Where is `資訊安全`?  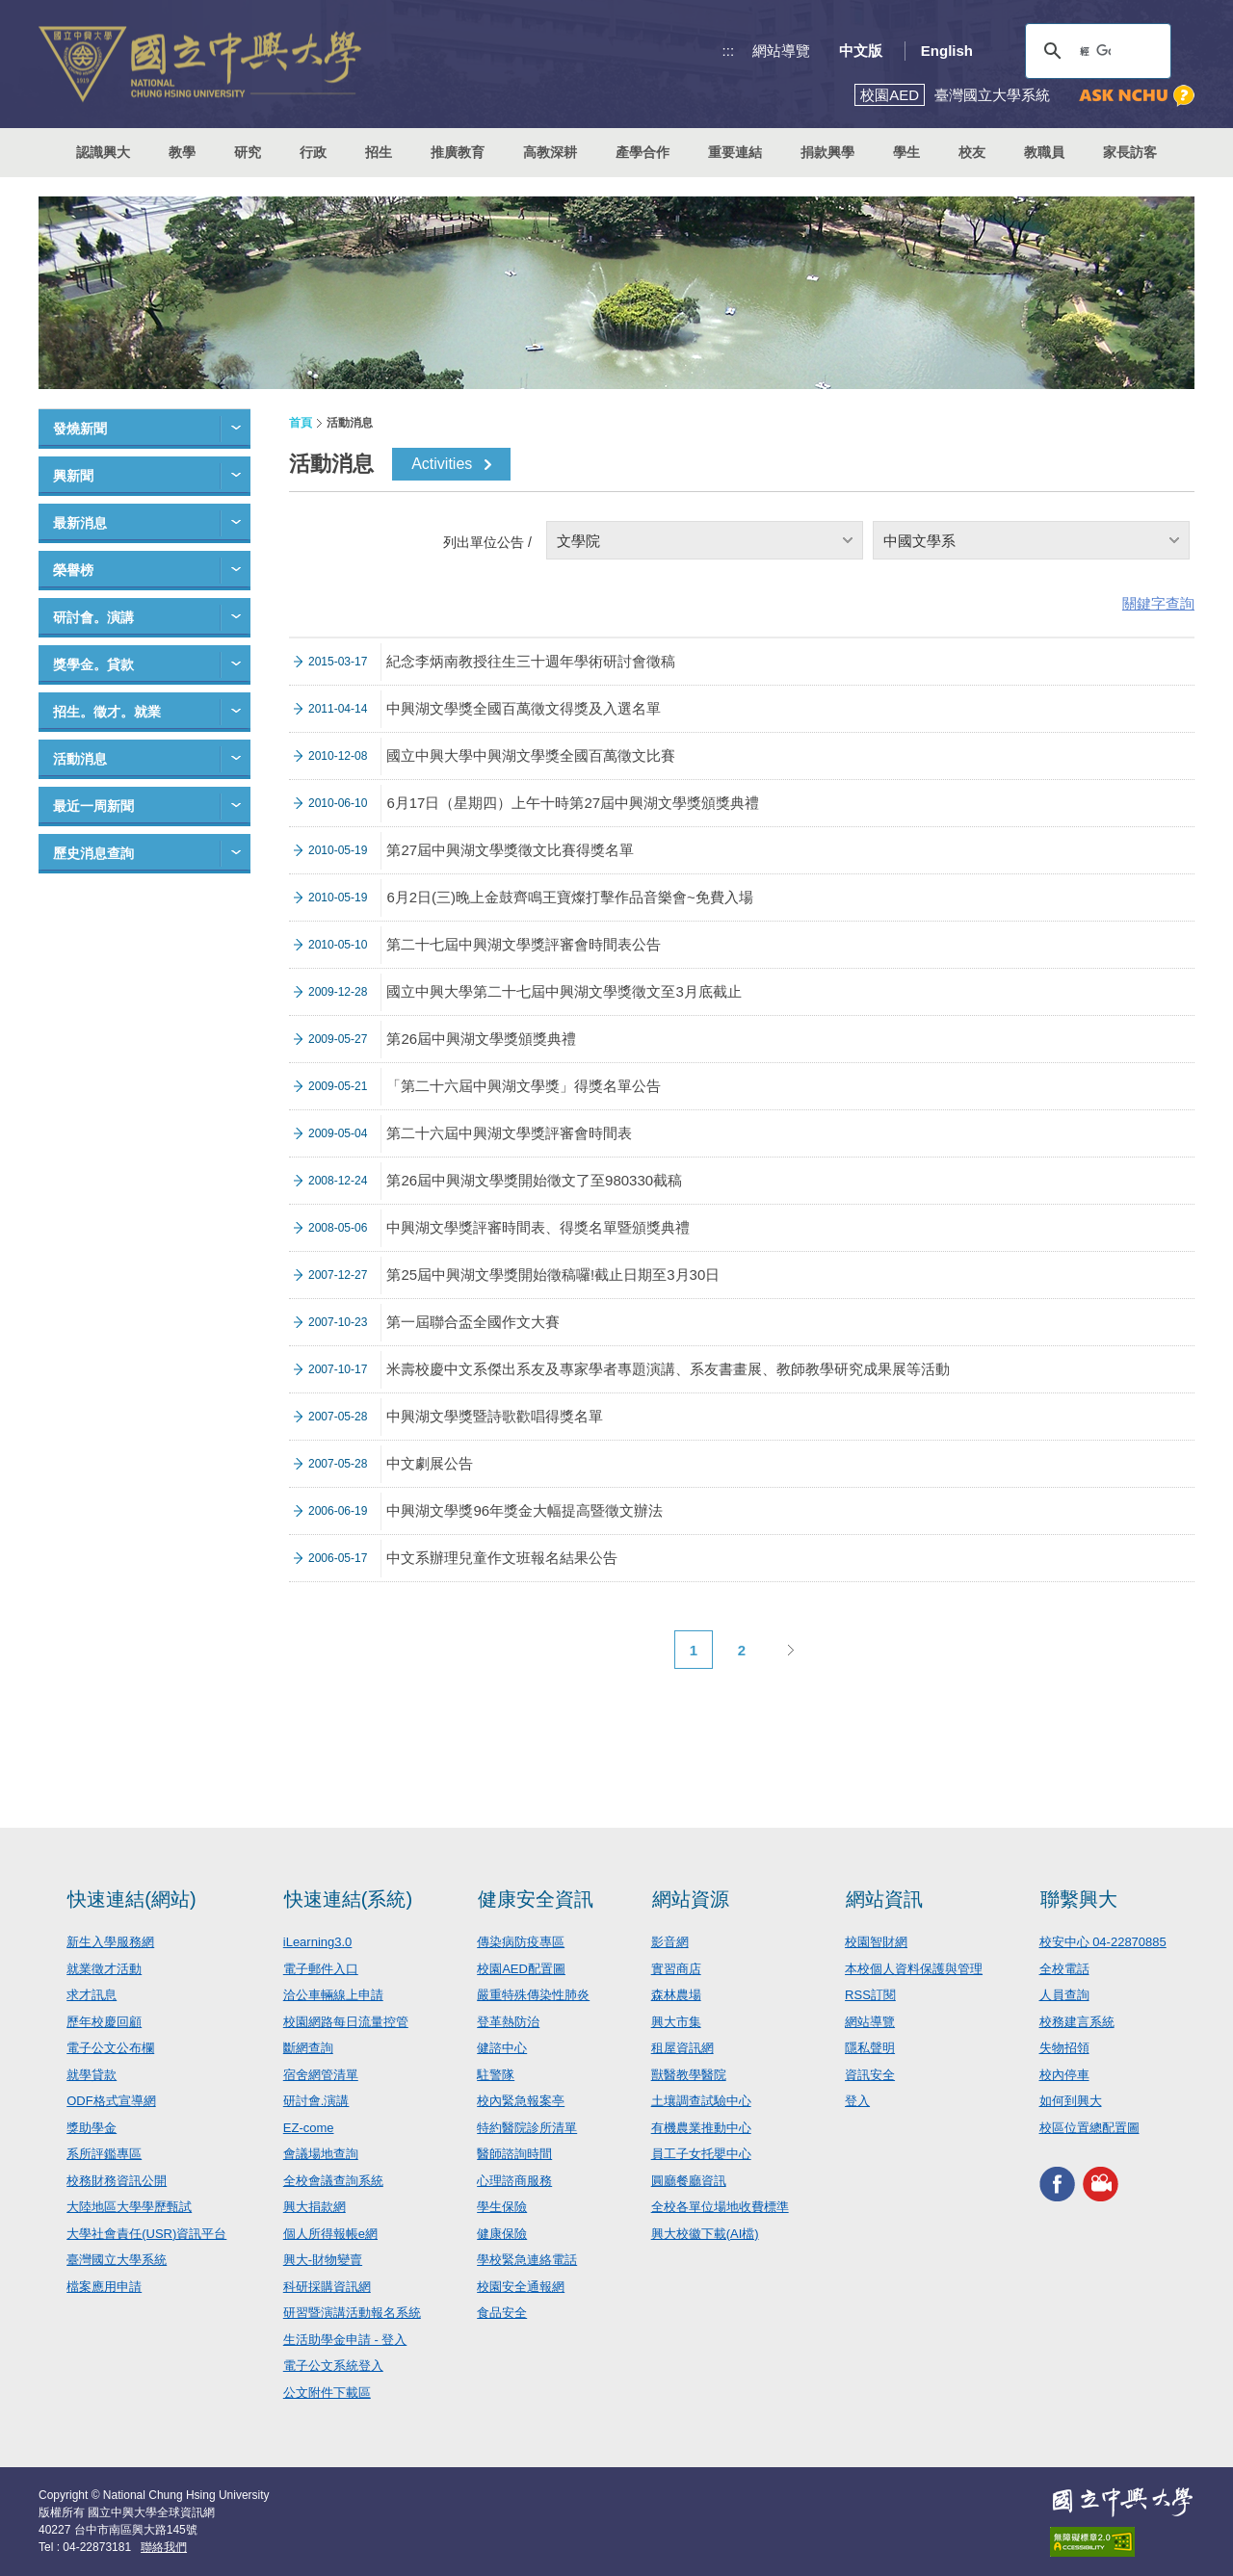 資訊安全 is located at coordinates (870, 2075).